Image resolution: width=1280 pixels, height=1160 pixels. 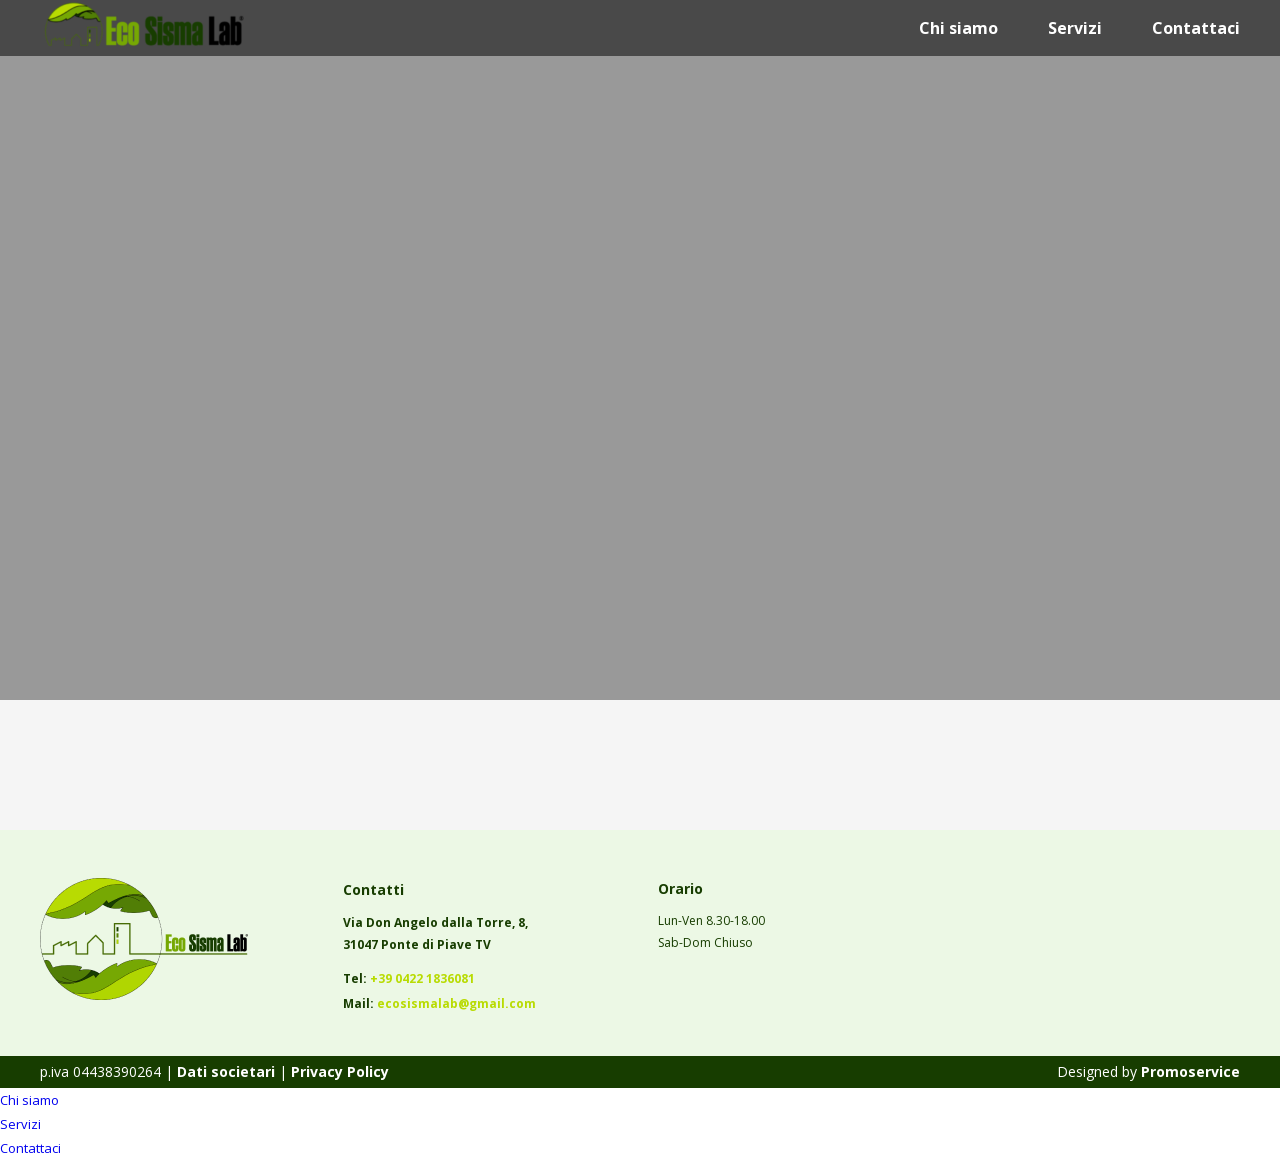 What do you see at coordinates (958, 28) in the screenshot?
I see `Chi siamo` at bounding box center [958, 28].